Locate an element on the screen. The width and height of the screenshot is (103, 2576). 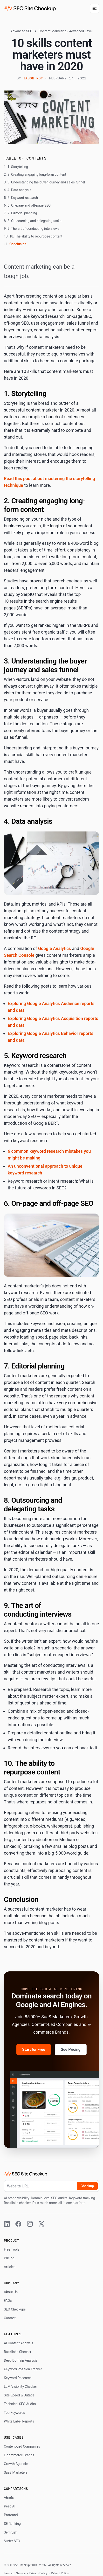
Backlinks Checker is located at coordinates (17, 2352).